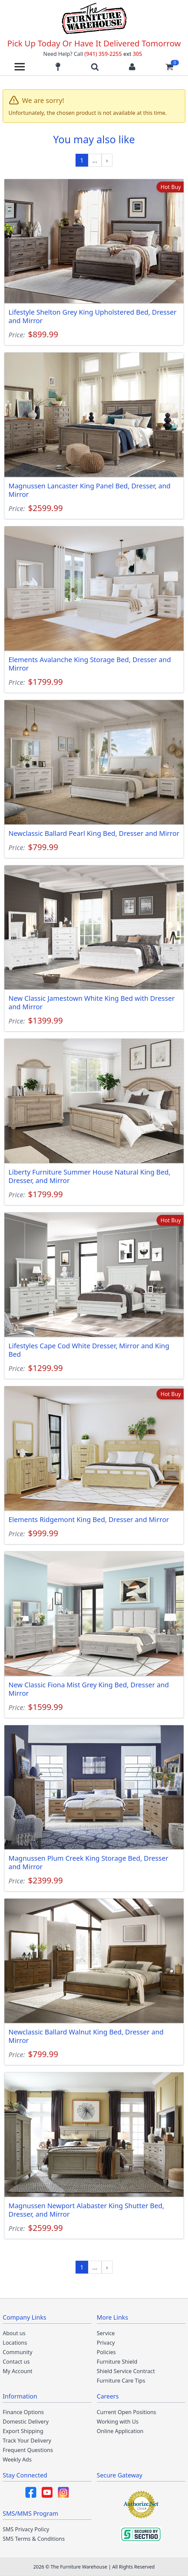  I want to click on Service, so click(106, 2333).